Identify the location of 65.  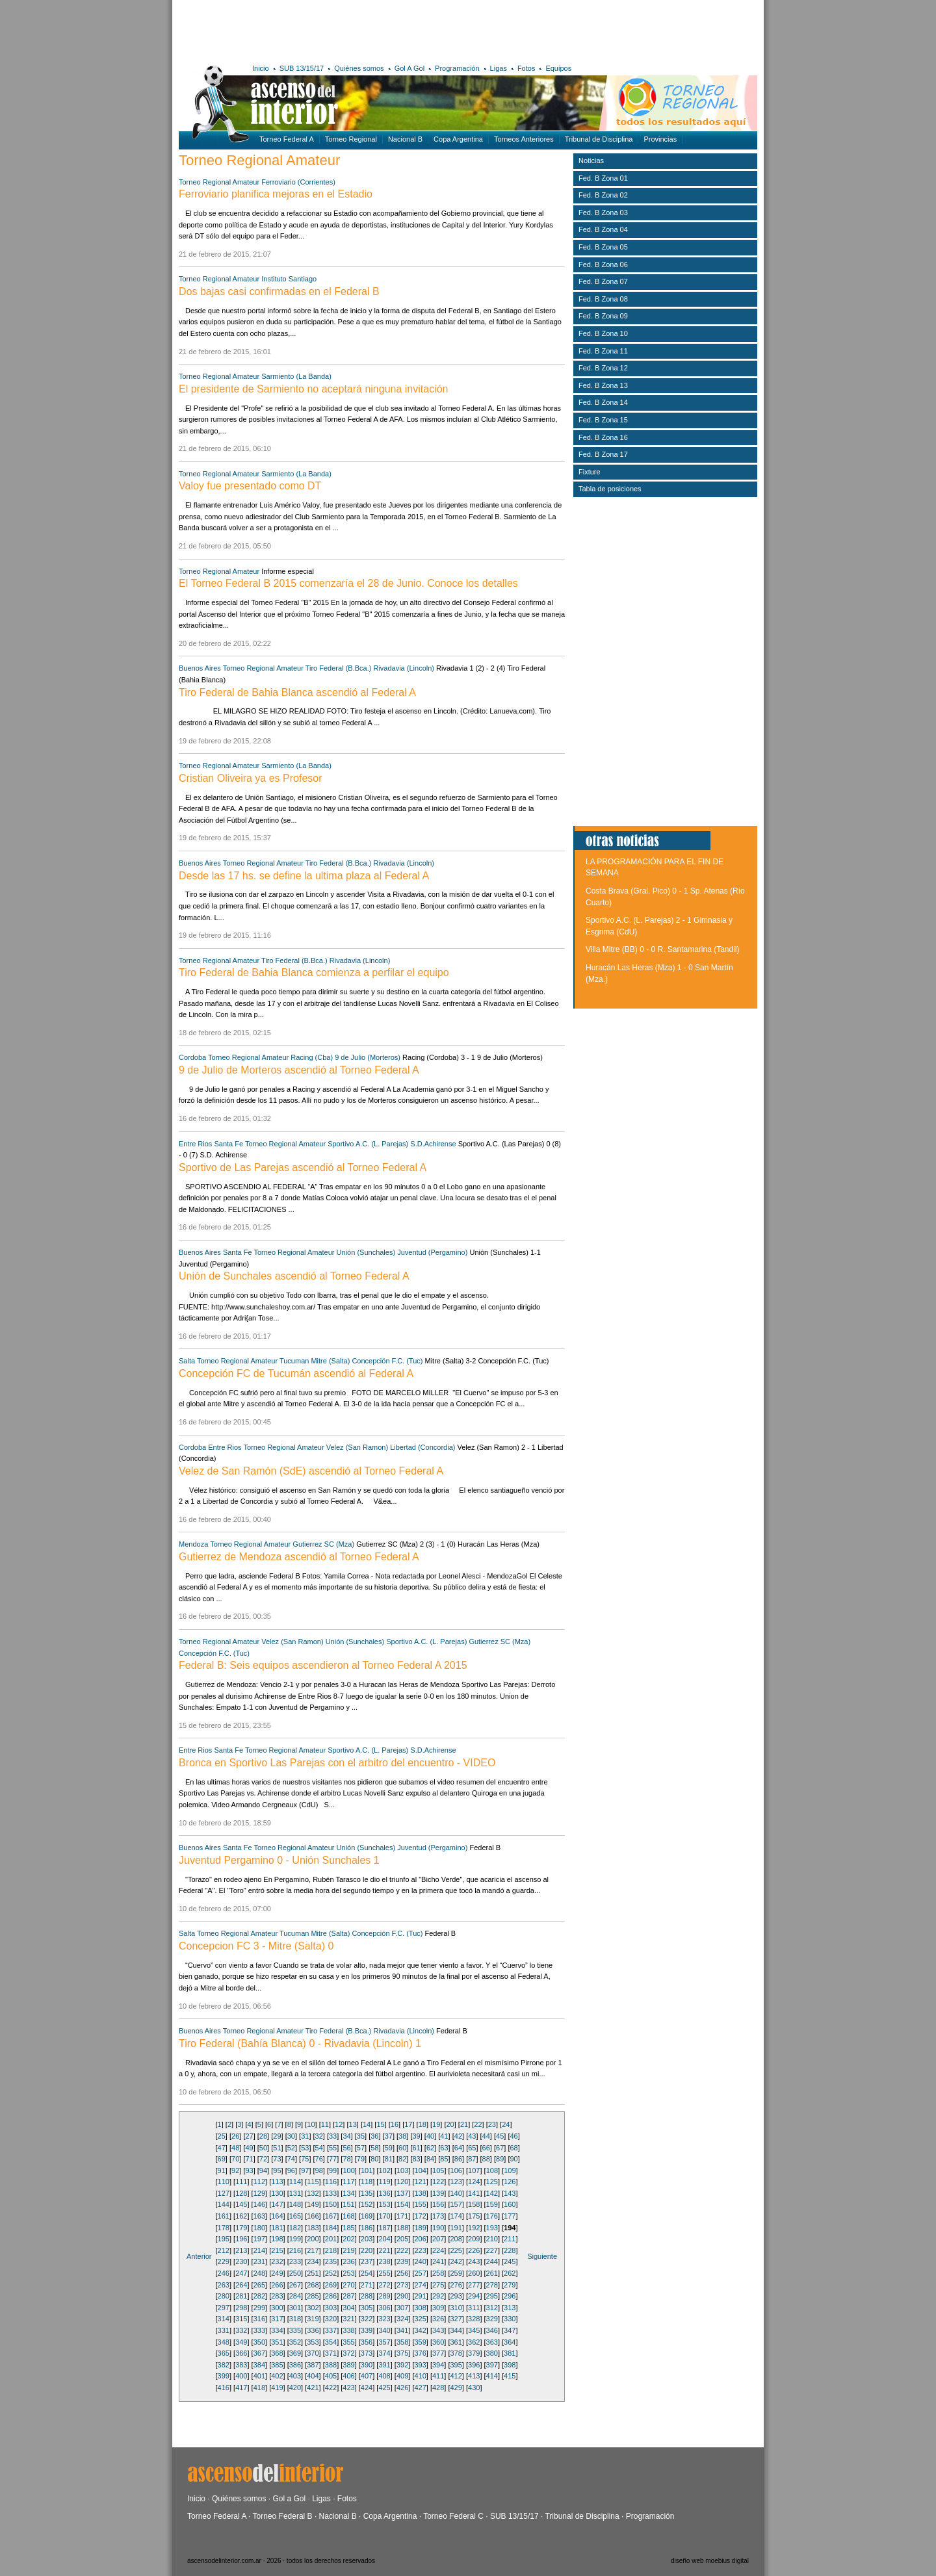
(472, 2148).